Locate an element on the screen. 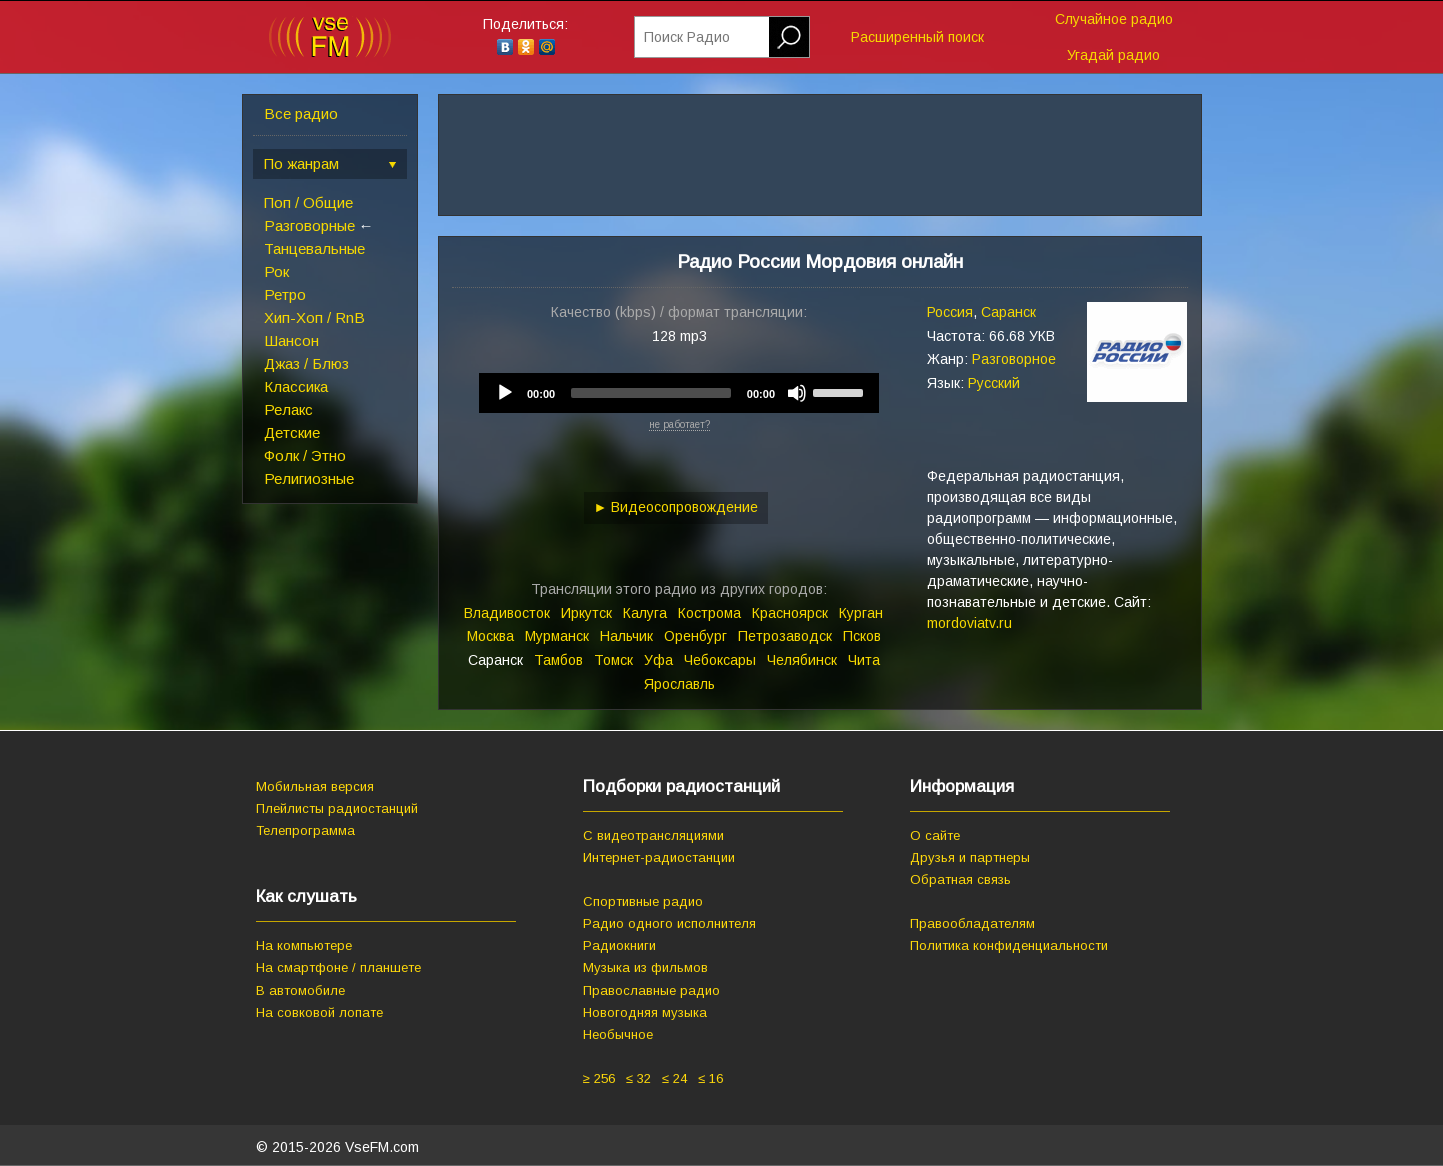 This screenshot has width=1443, height=1166. Русский is located at coordinates (994, 383).